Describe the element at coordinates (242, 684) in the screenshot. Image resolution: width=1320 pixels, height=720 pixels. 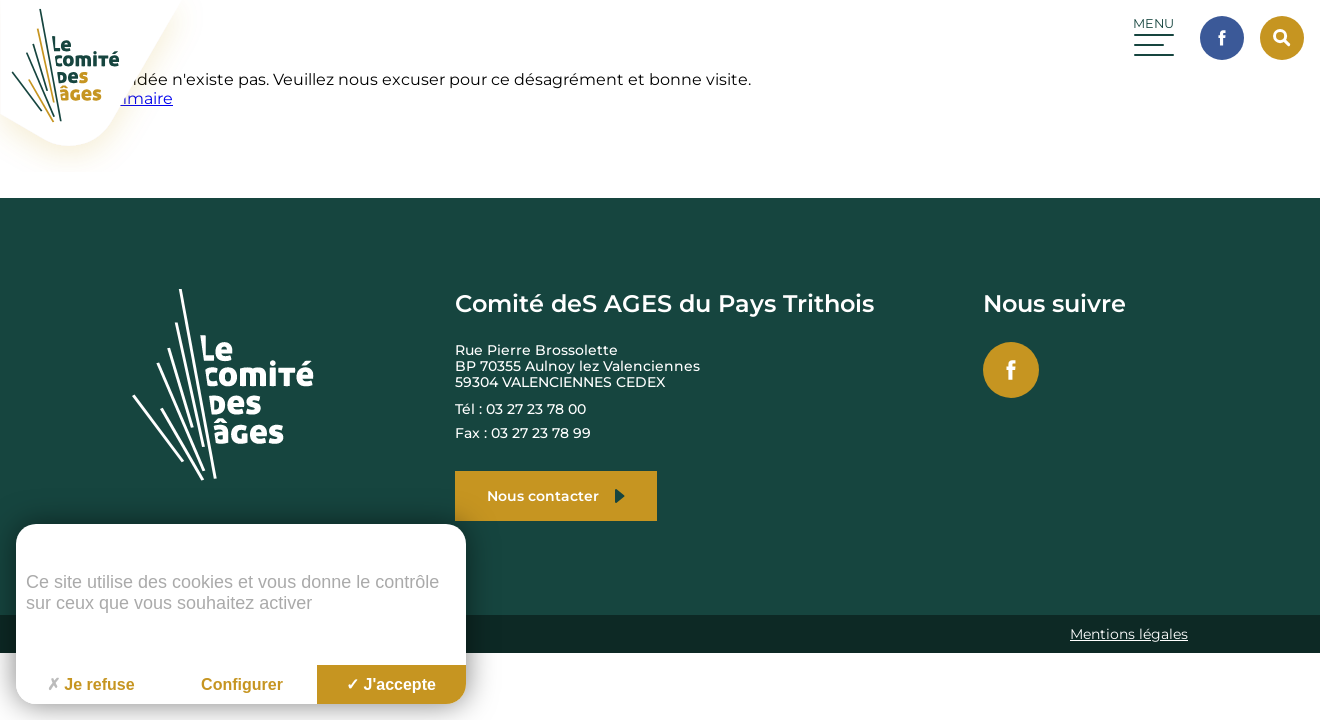
I see `Configurer [Configurer (fenêtre modale)]` at that location.